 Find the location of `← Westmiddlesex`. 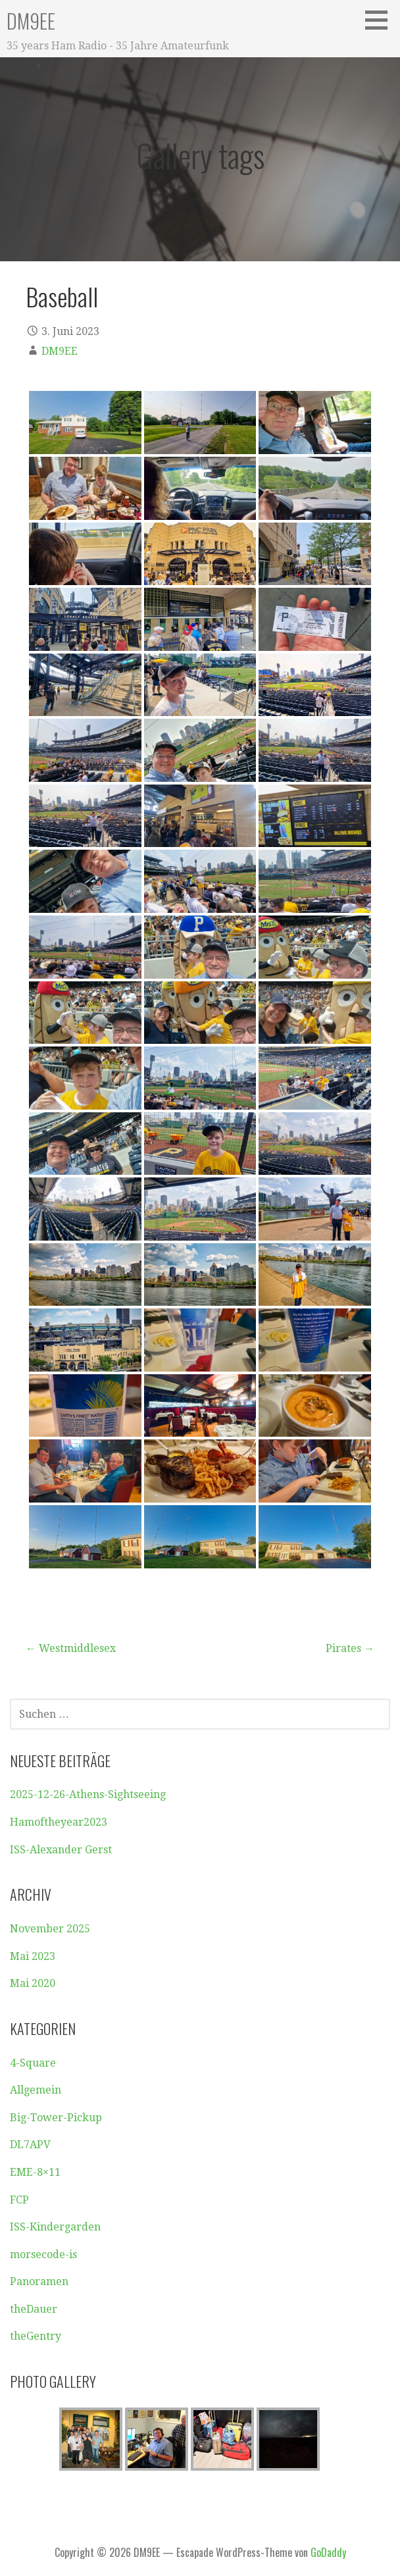

← Westmiddlesex is located at coordinates (71, 1648).